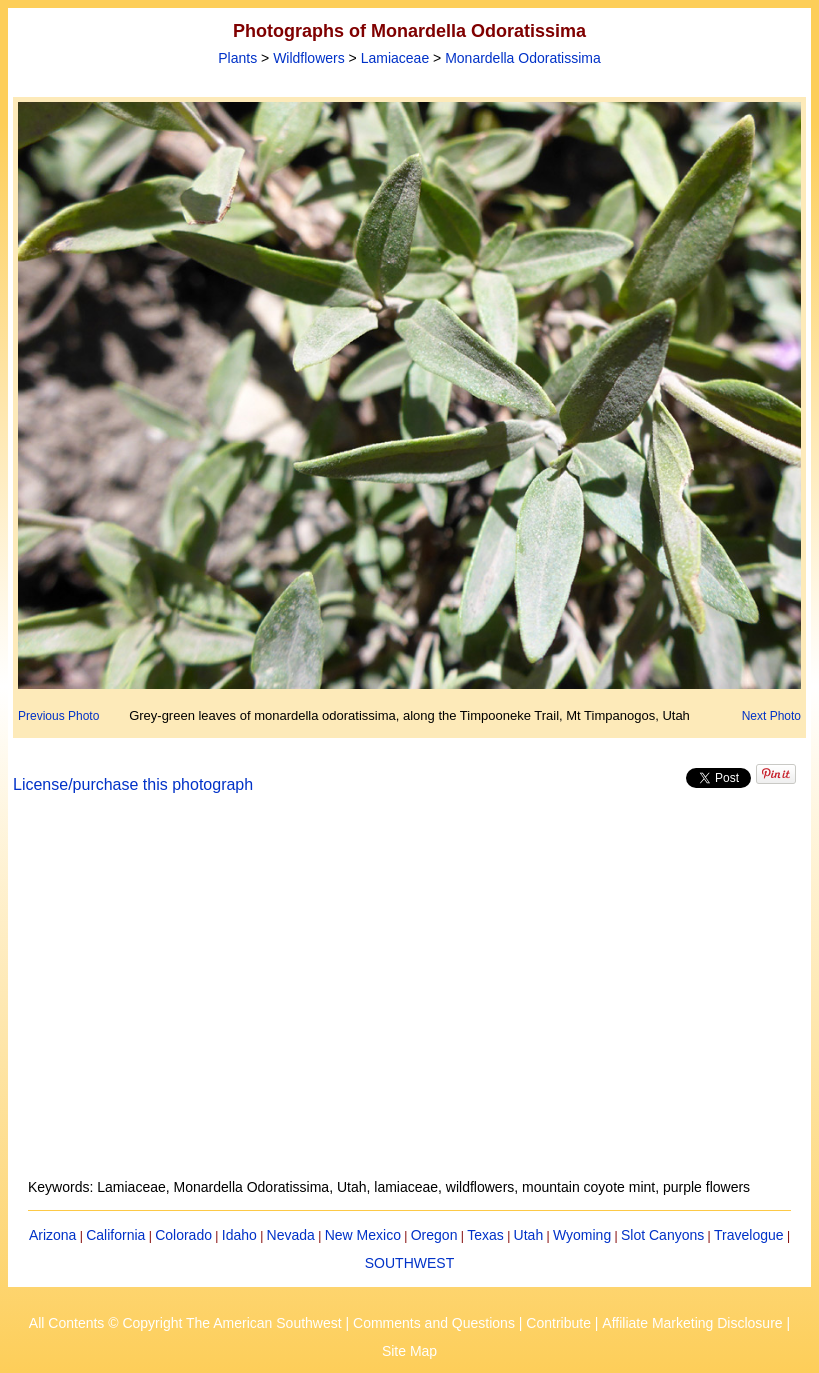  What do you see at coordinates (558, 1323) in the screenshot?
I see `Contribute` at bounding box center [558, 1323].